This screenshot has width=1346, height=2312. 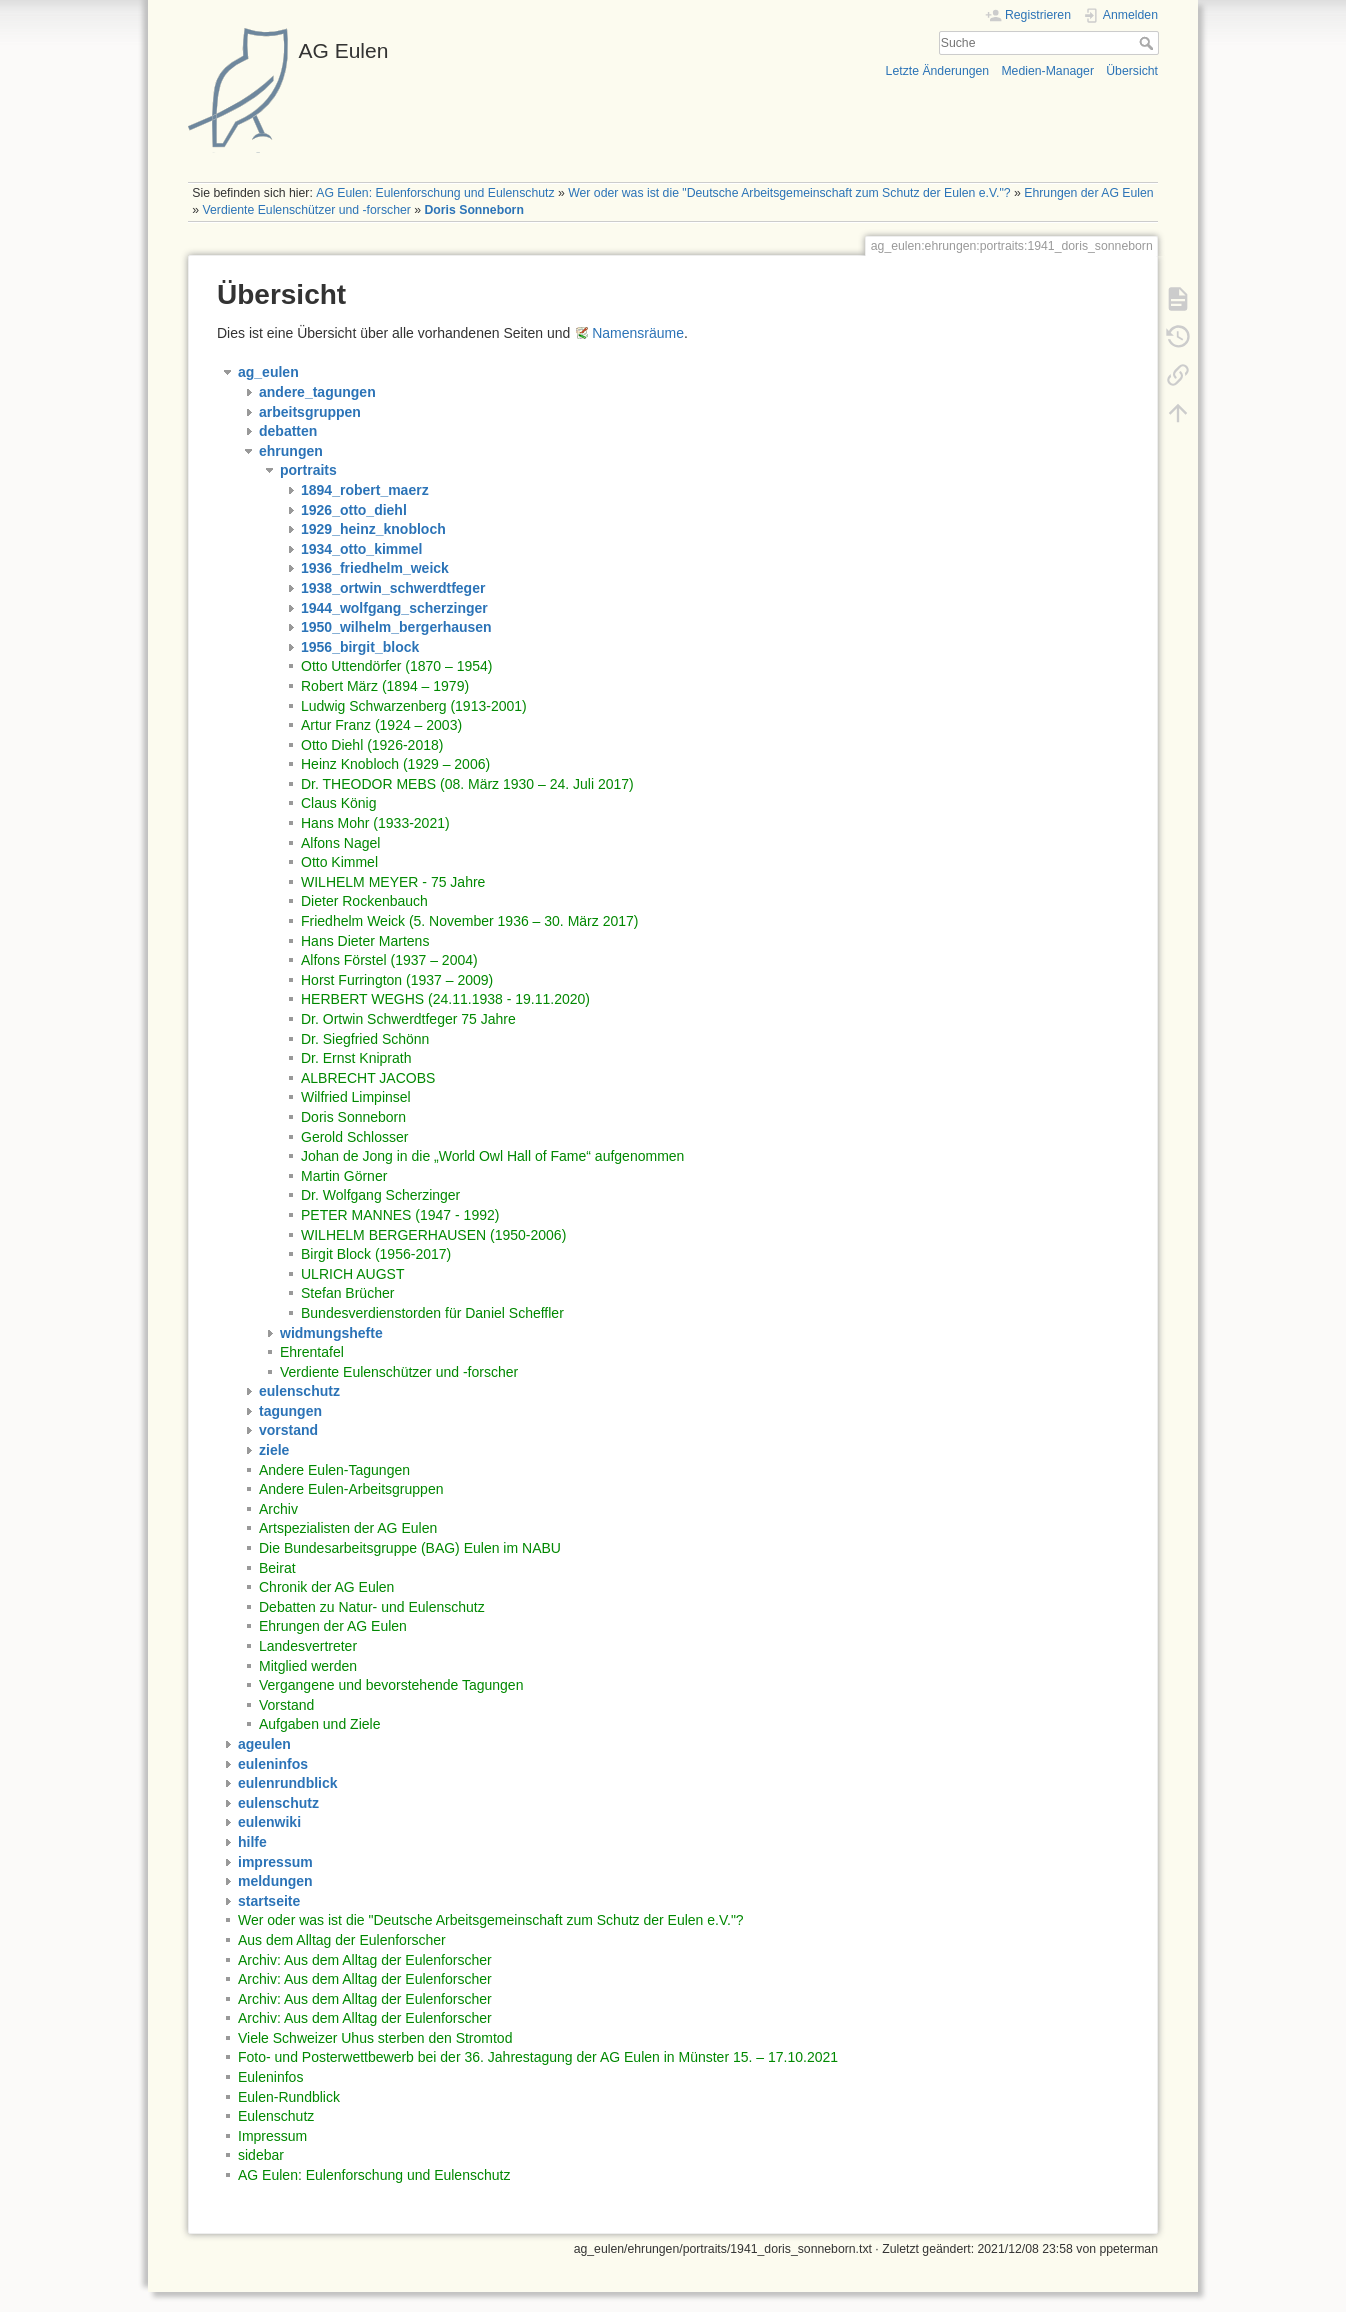 What do you see at coordinates (789, 193) in the screenshot?
I see `Wer oder was ist die "Deutsche Arbeitsgemeinschaft zum Schutz der Eulen e.V."?` at bounding box center [789, 193].